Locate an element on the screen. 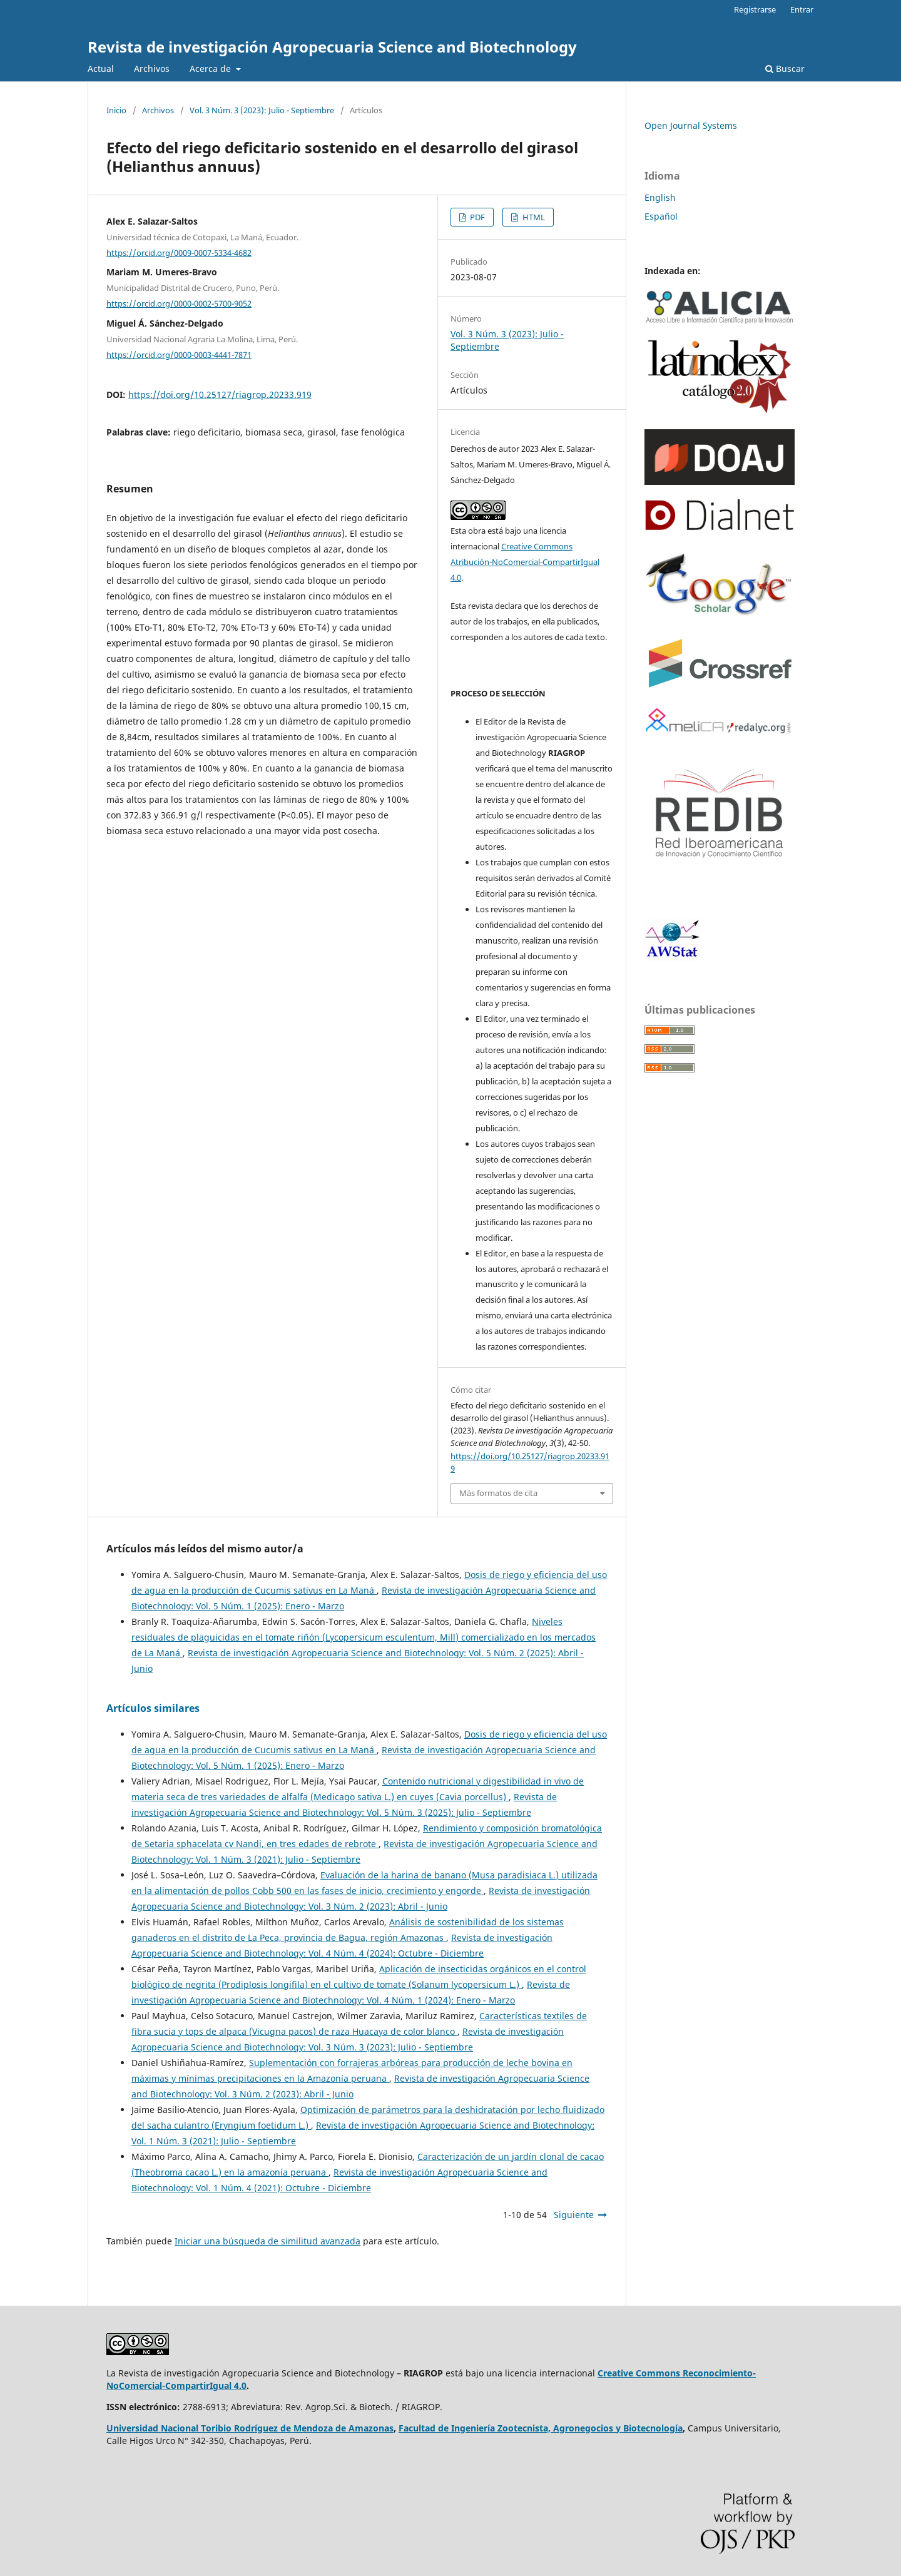 The width and height of the screenshot is (901, 2576). Registrarse is located at coordinates (755, 9).